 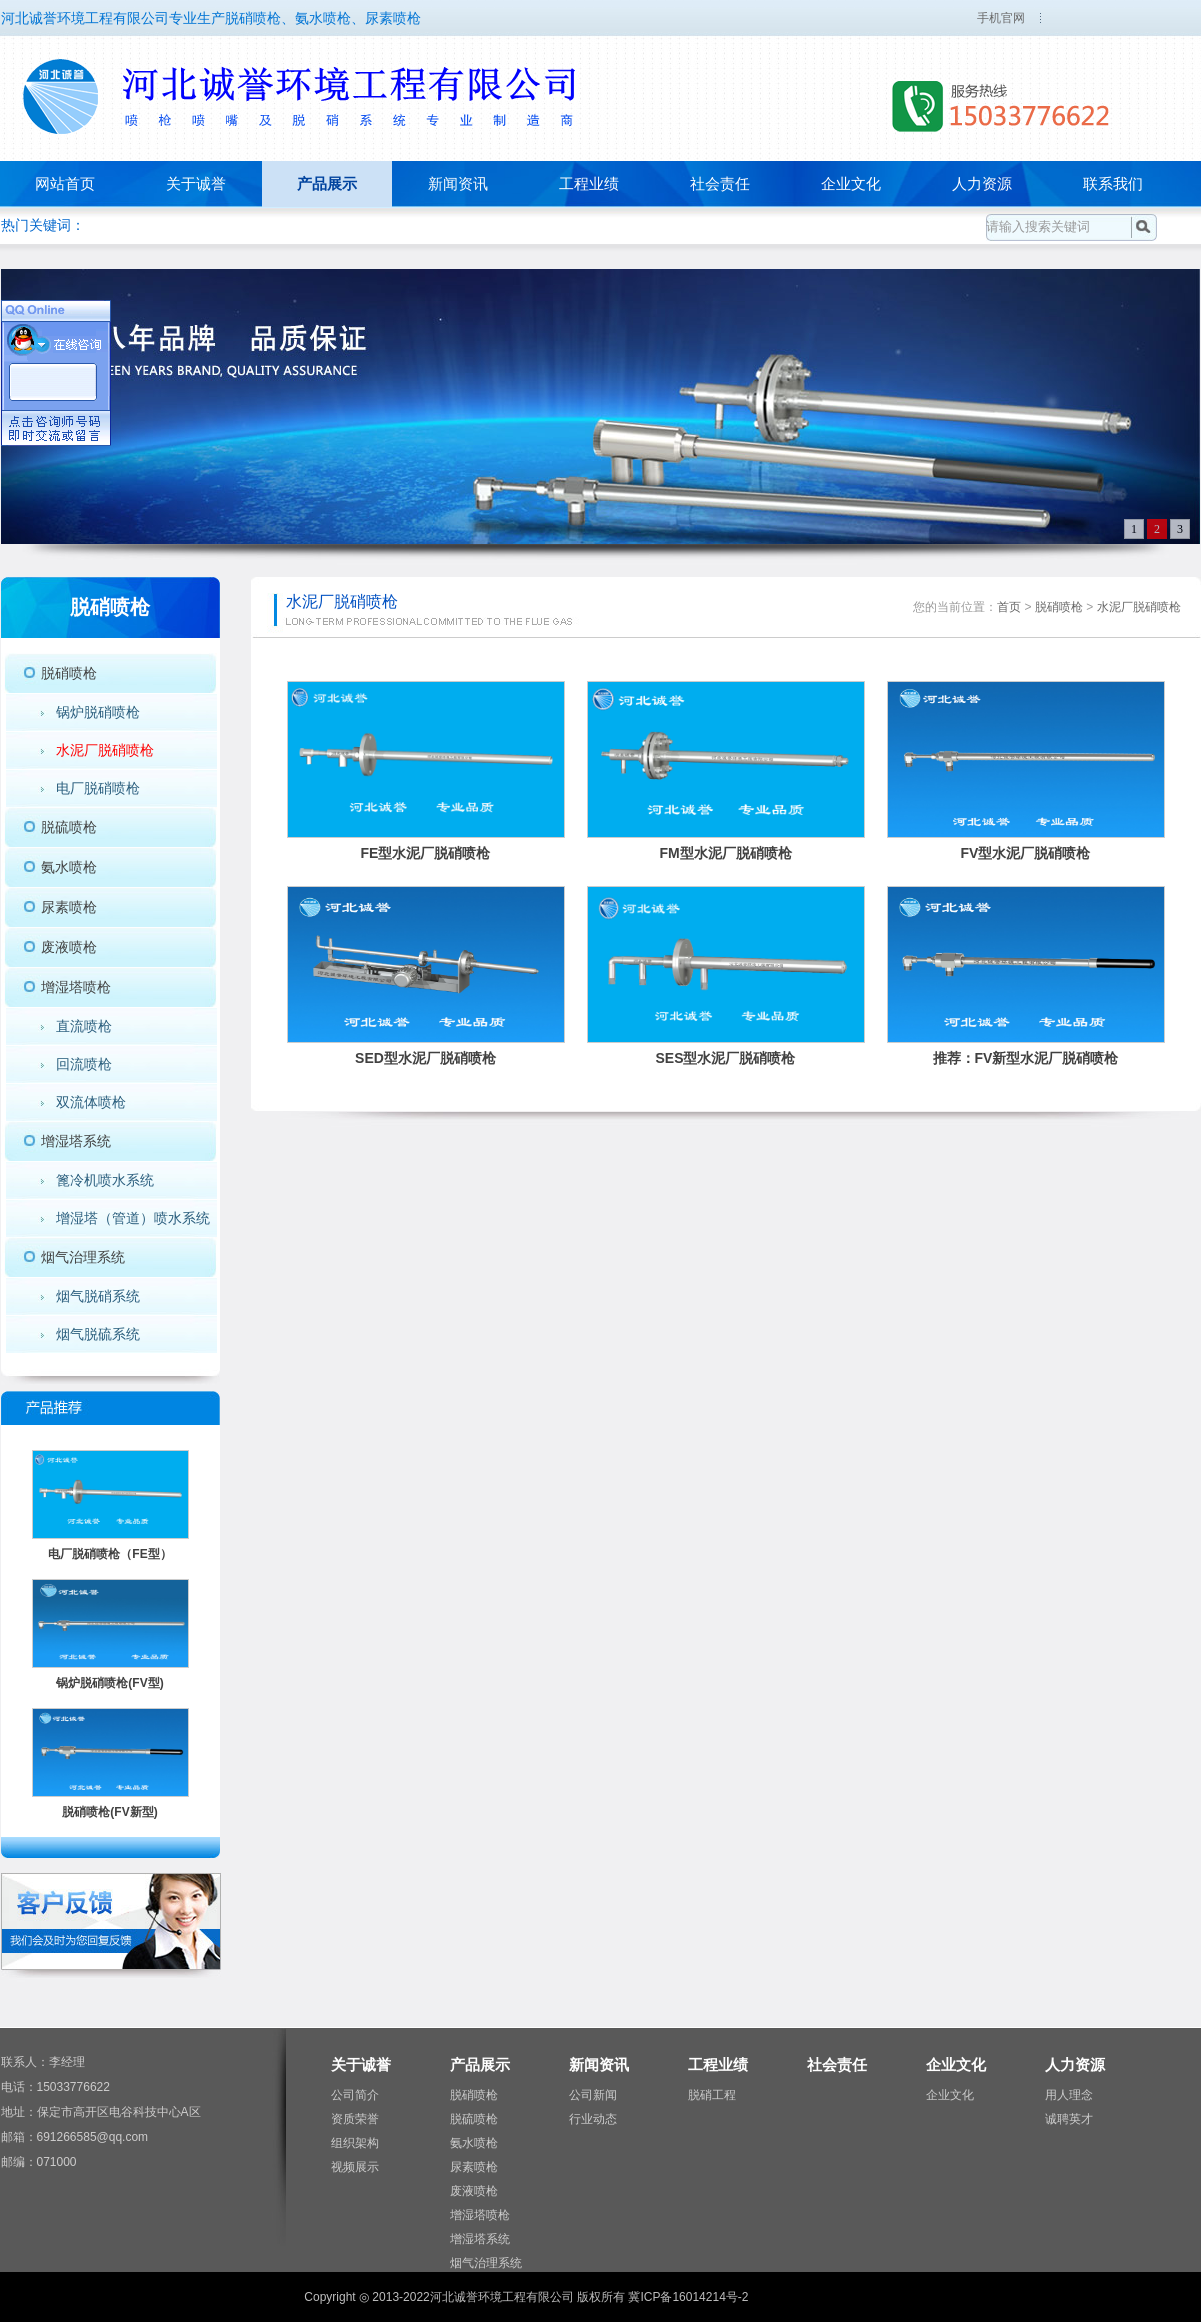 I want to click on 脱硝喷枪, so click(x=69, y=673).